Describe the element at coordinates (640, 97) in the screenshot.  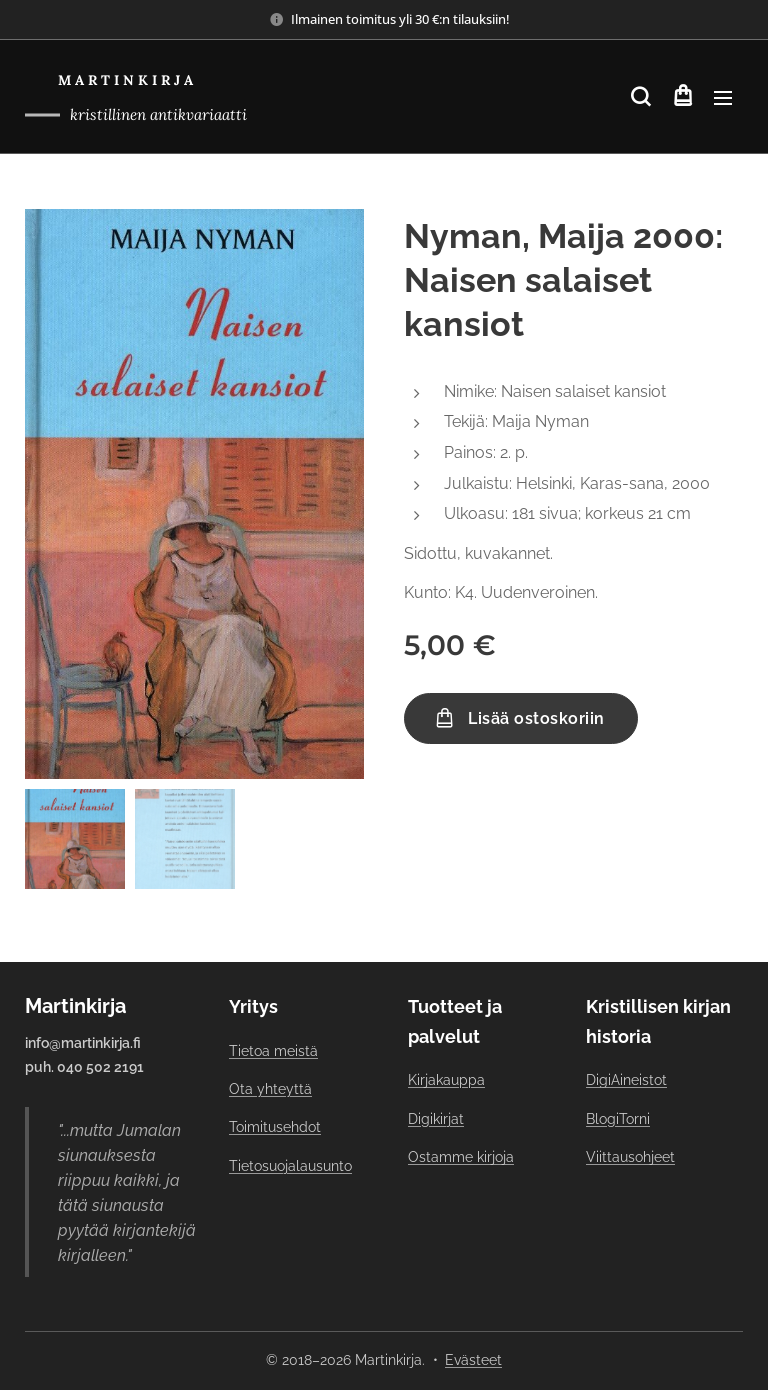
I see `[button]` at that location.